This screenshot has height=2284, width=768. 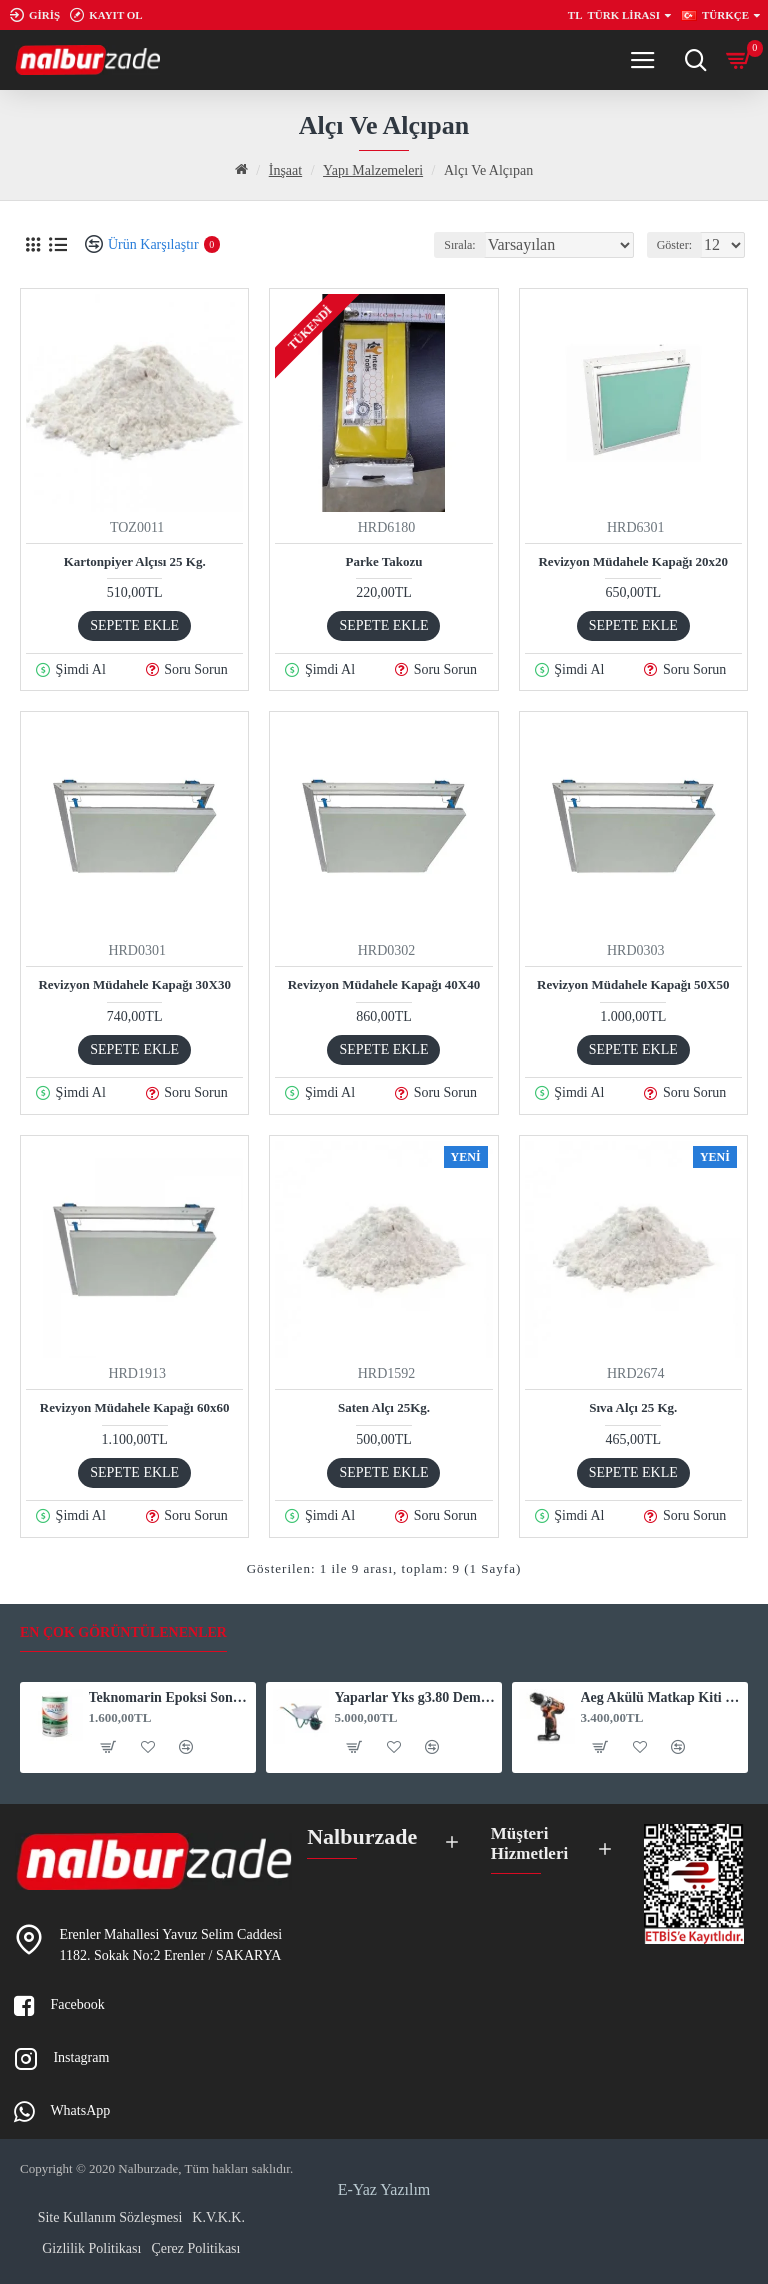 What do you see at coordinates (633, 561) in the screenshot?
I see `Revizyon Müdahele Kapağı 20x20` at bounding box center [633, 561].